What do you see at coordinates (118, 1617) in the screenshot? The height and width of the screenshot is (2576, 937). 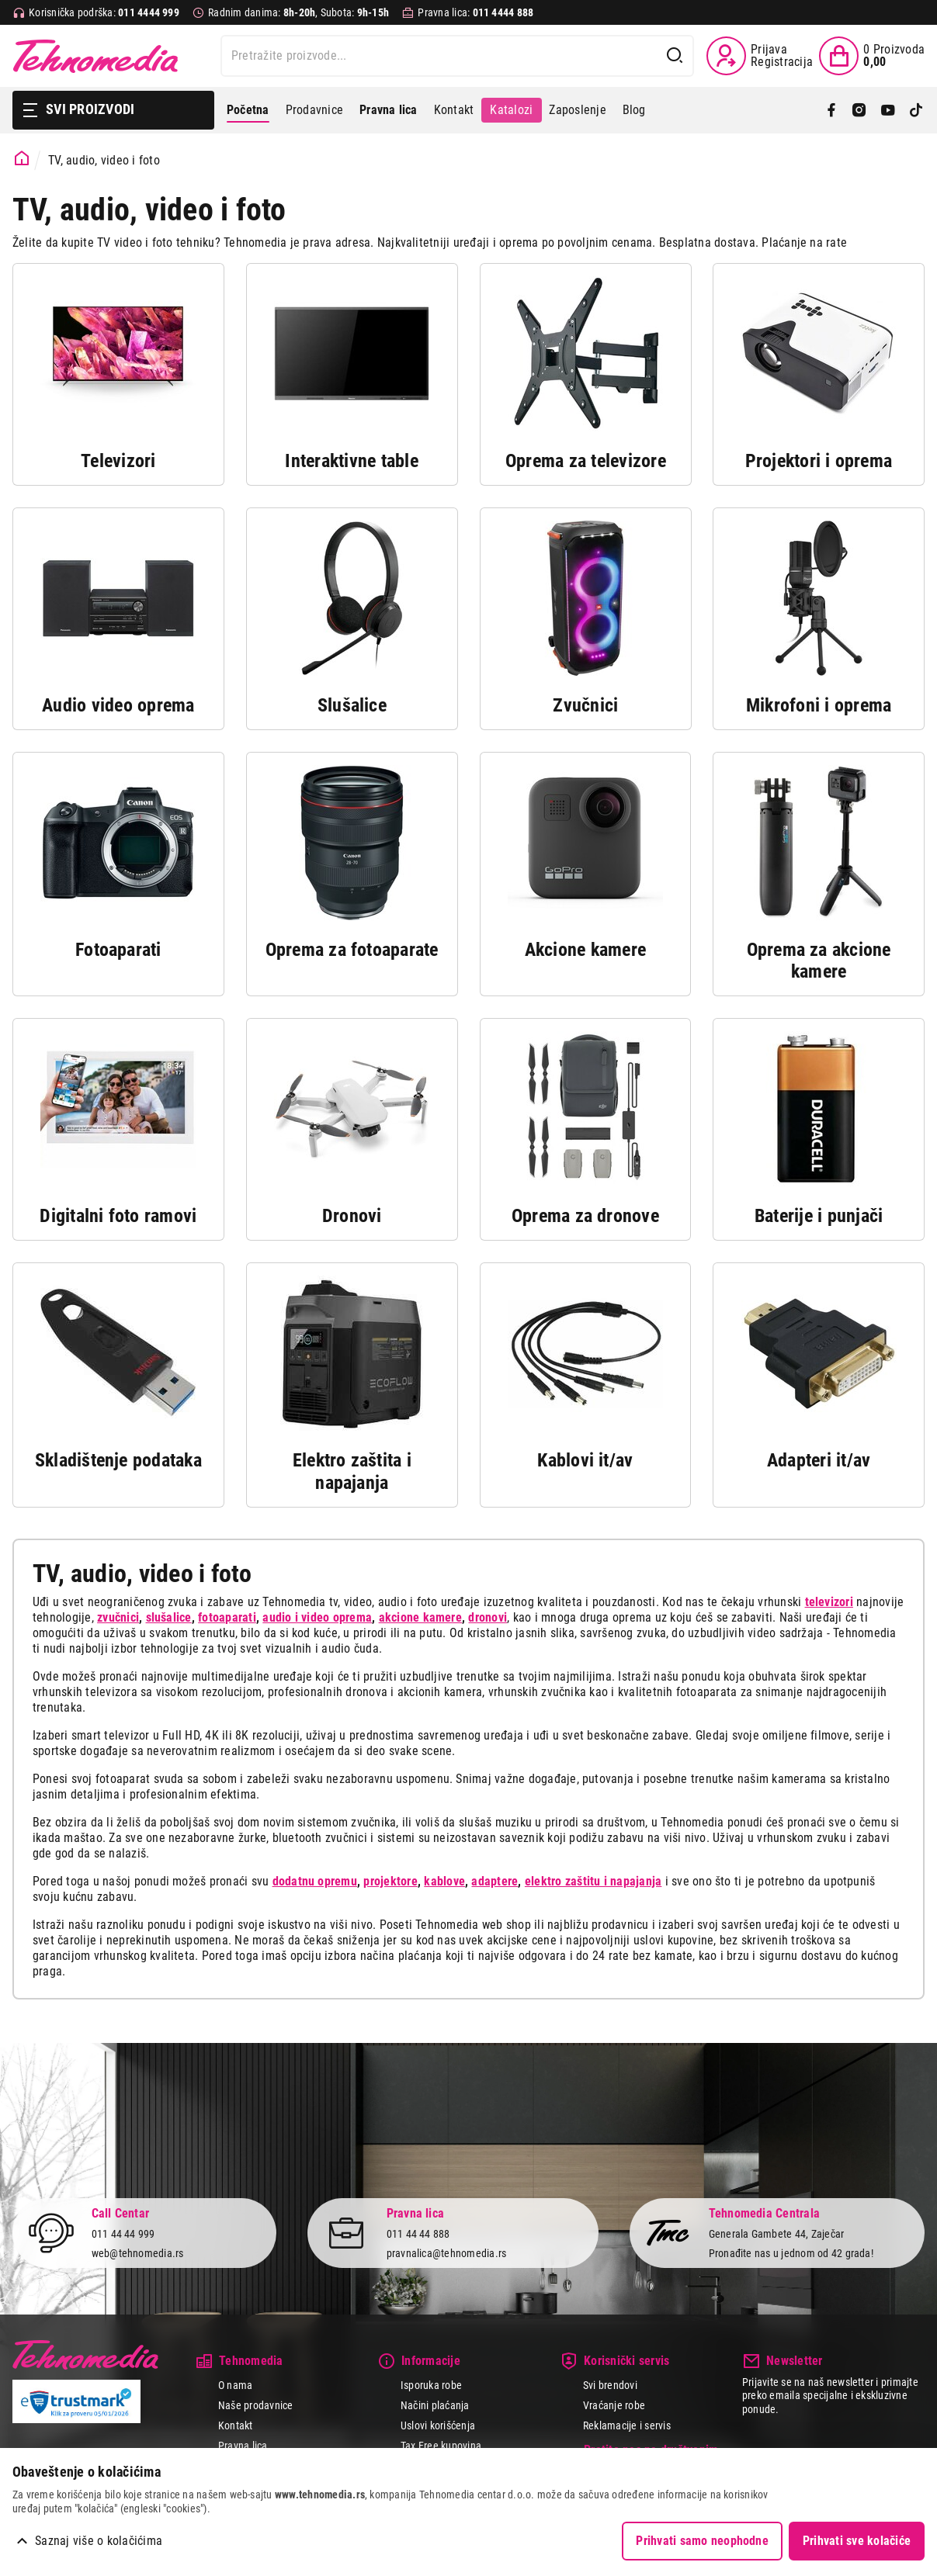 I see `zvučnici` at bounding box center [118, 1617].